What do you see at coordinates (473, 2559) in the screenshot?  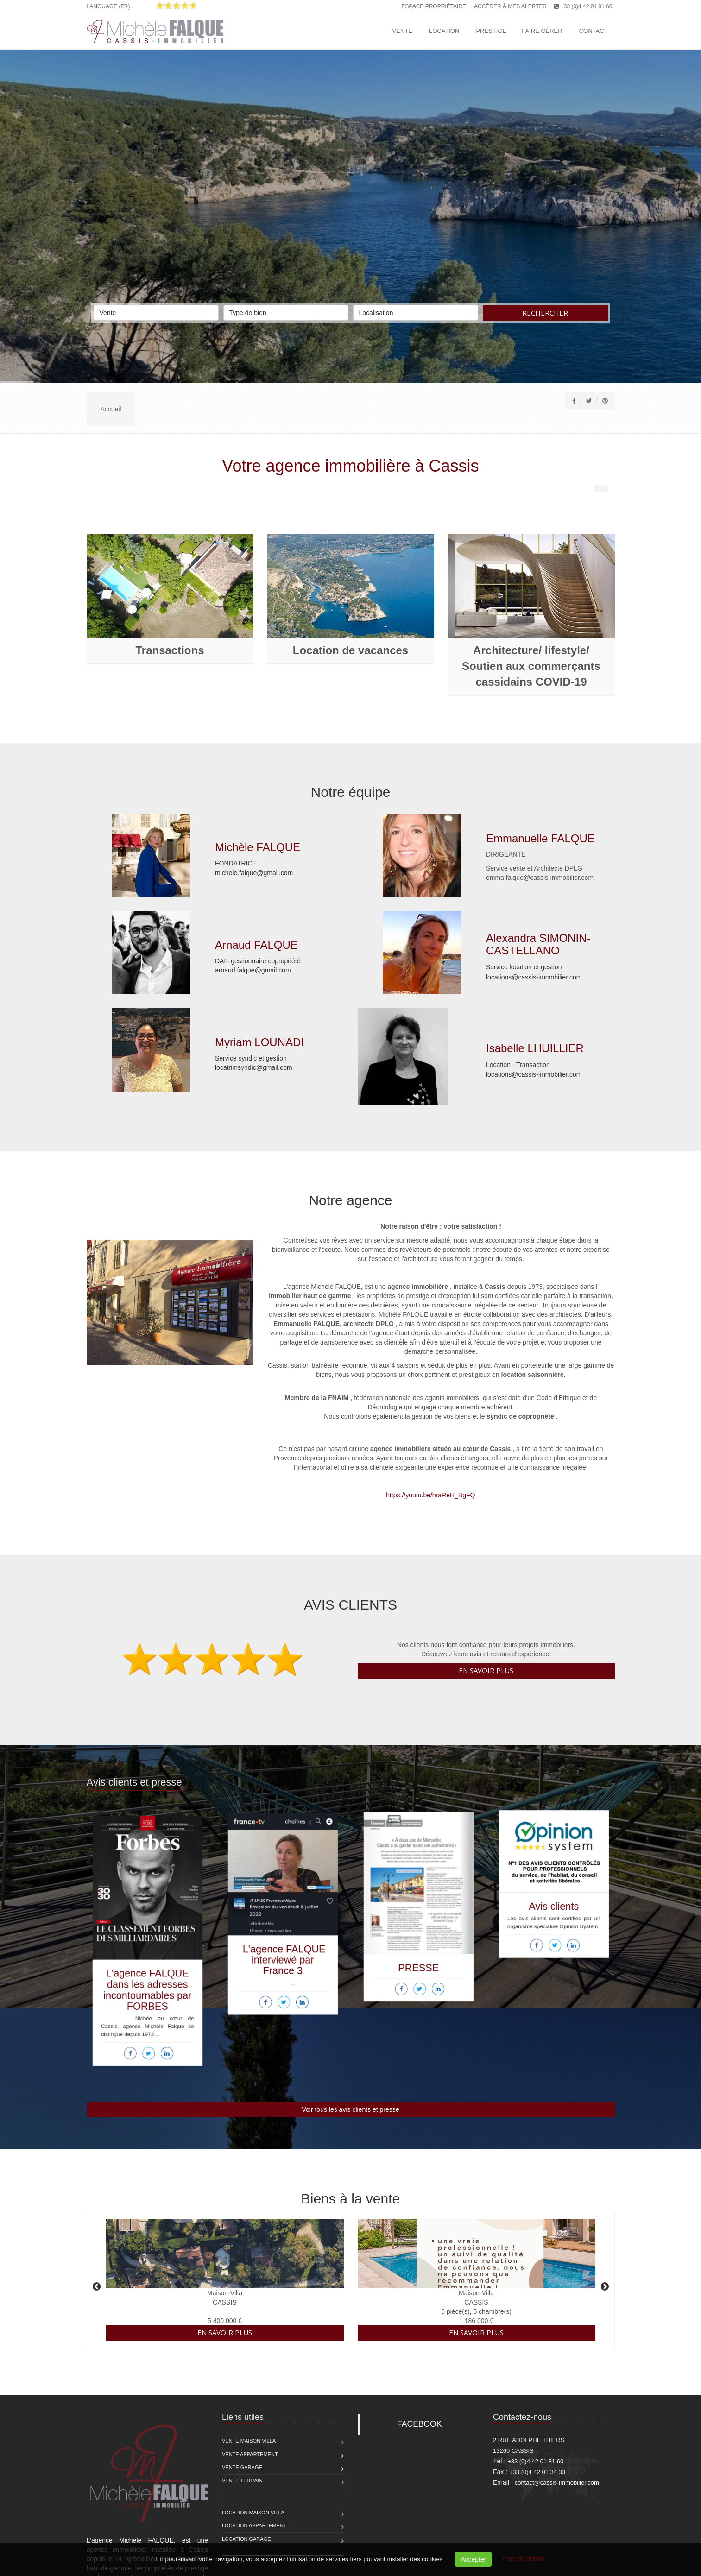 I see `Accepter` at bounding box center [473, 2559].